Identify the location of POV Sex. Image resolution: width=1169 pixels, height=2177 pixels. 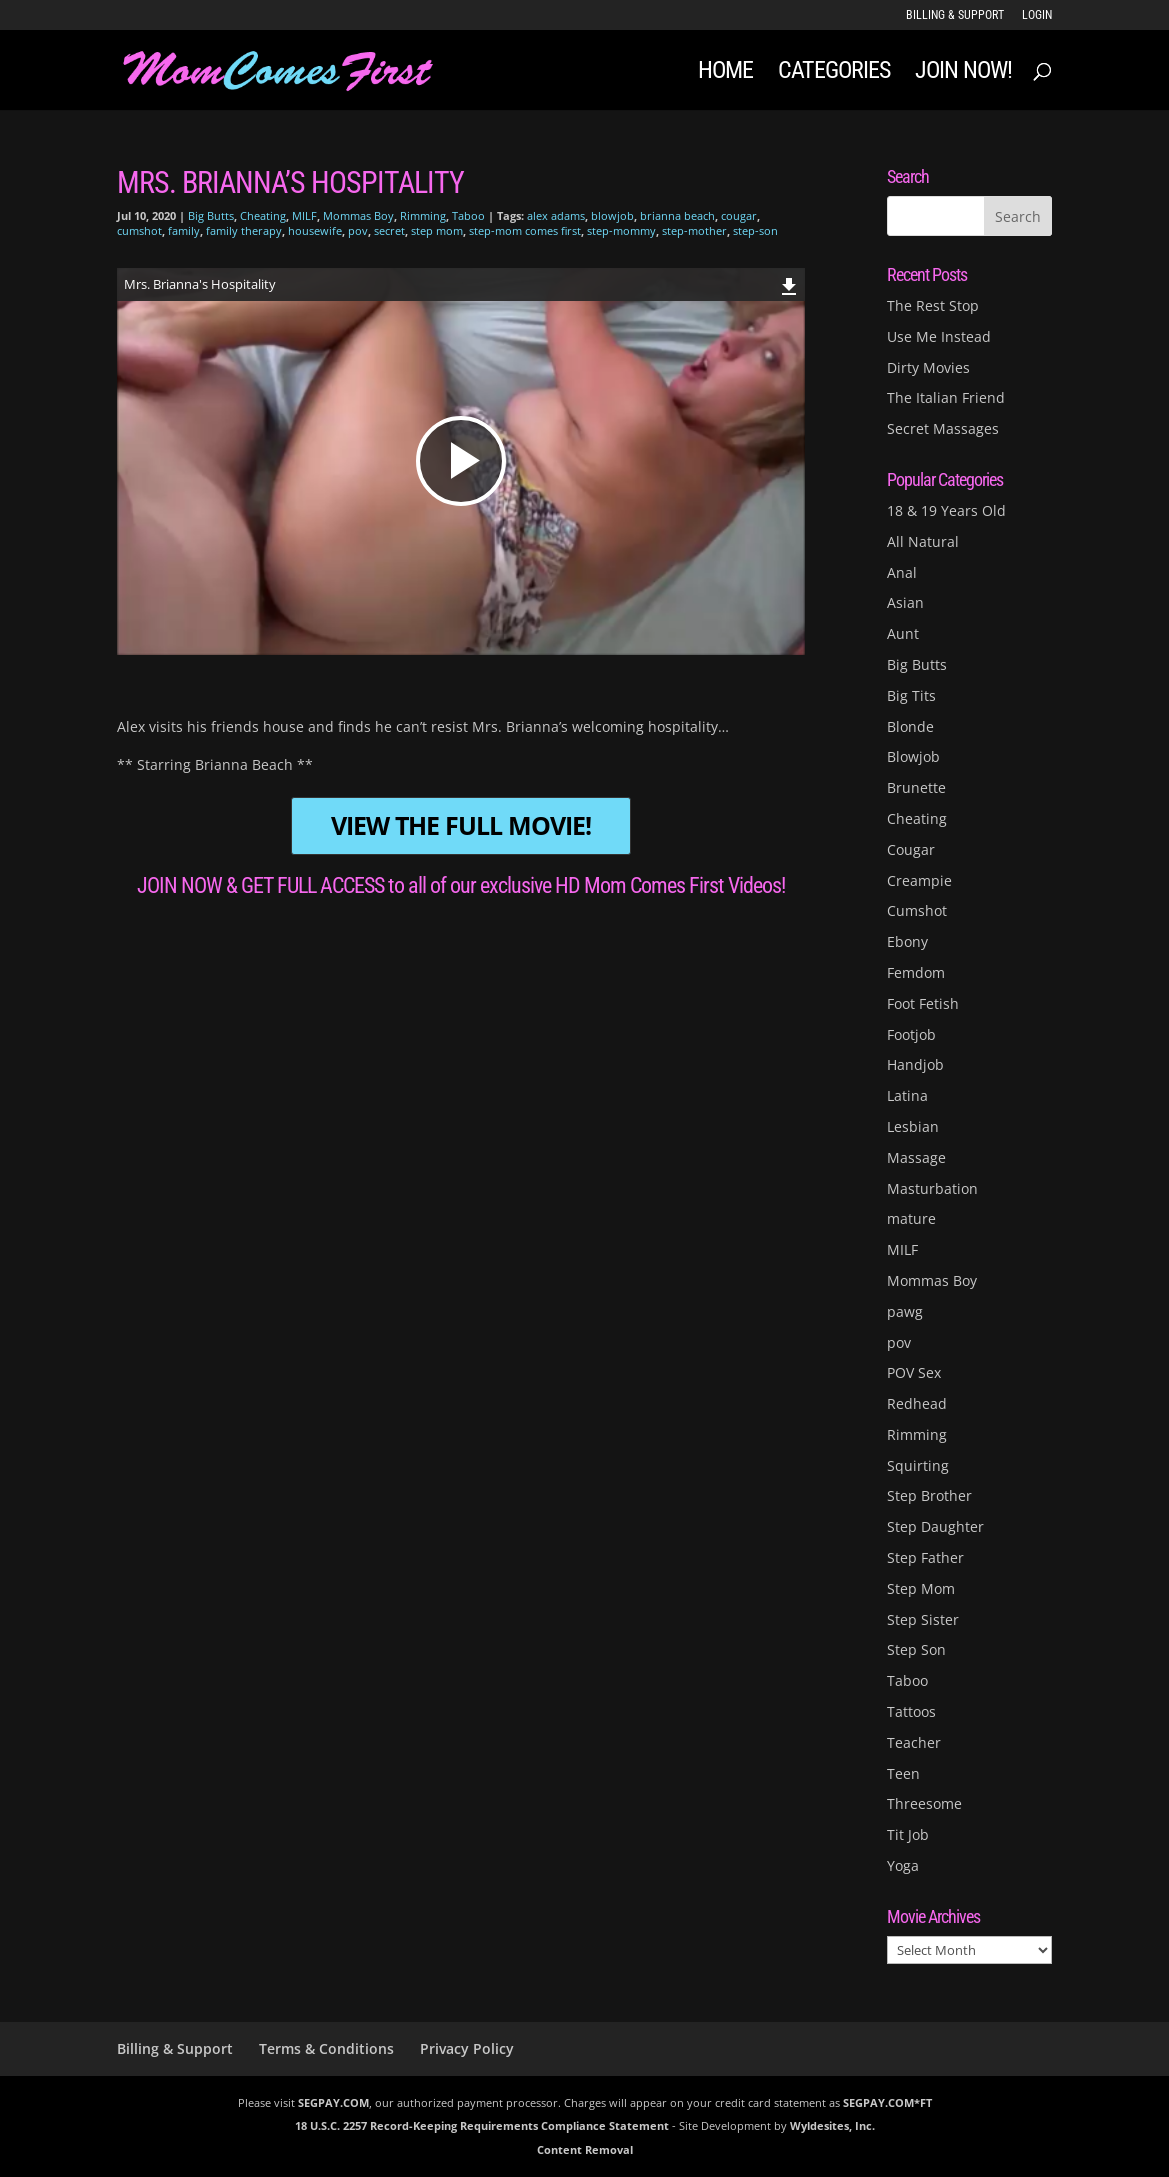
(914, 1372).